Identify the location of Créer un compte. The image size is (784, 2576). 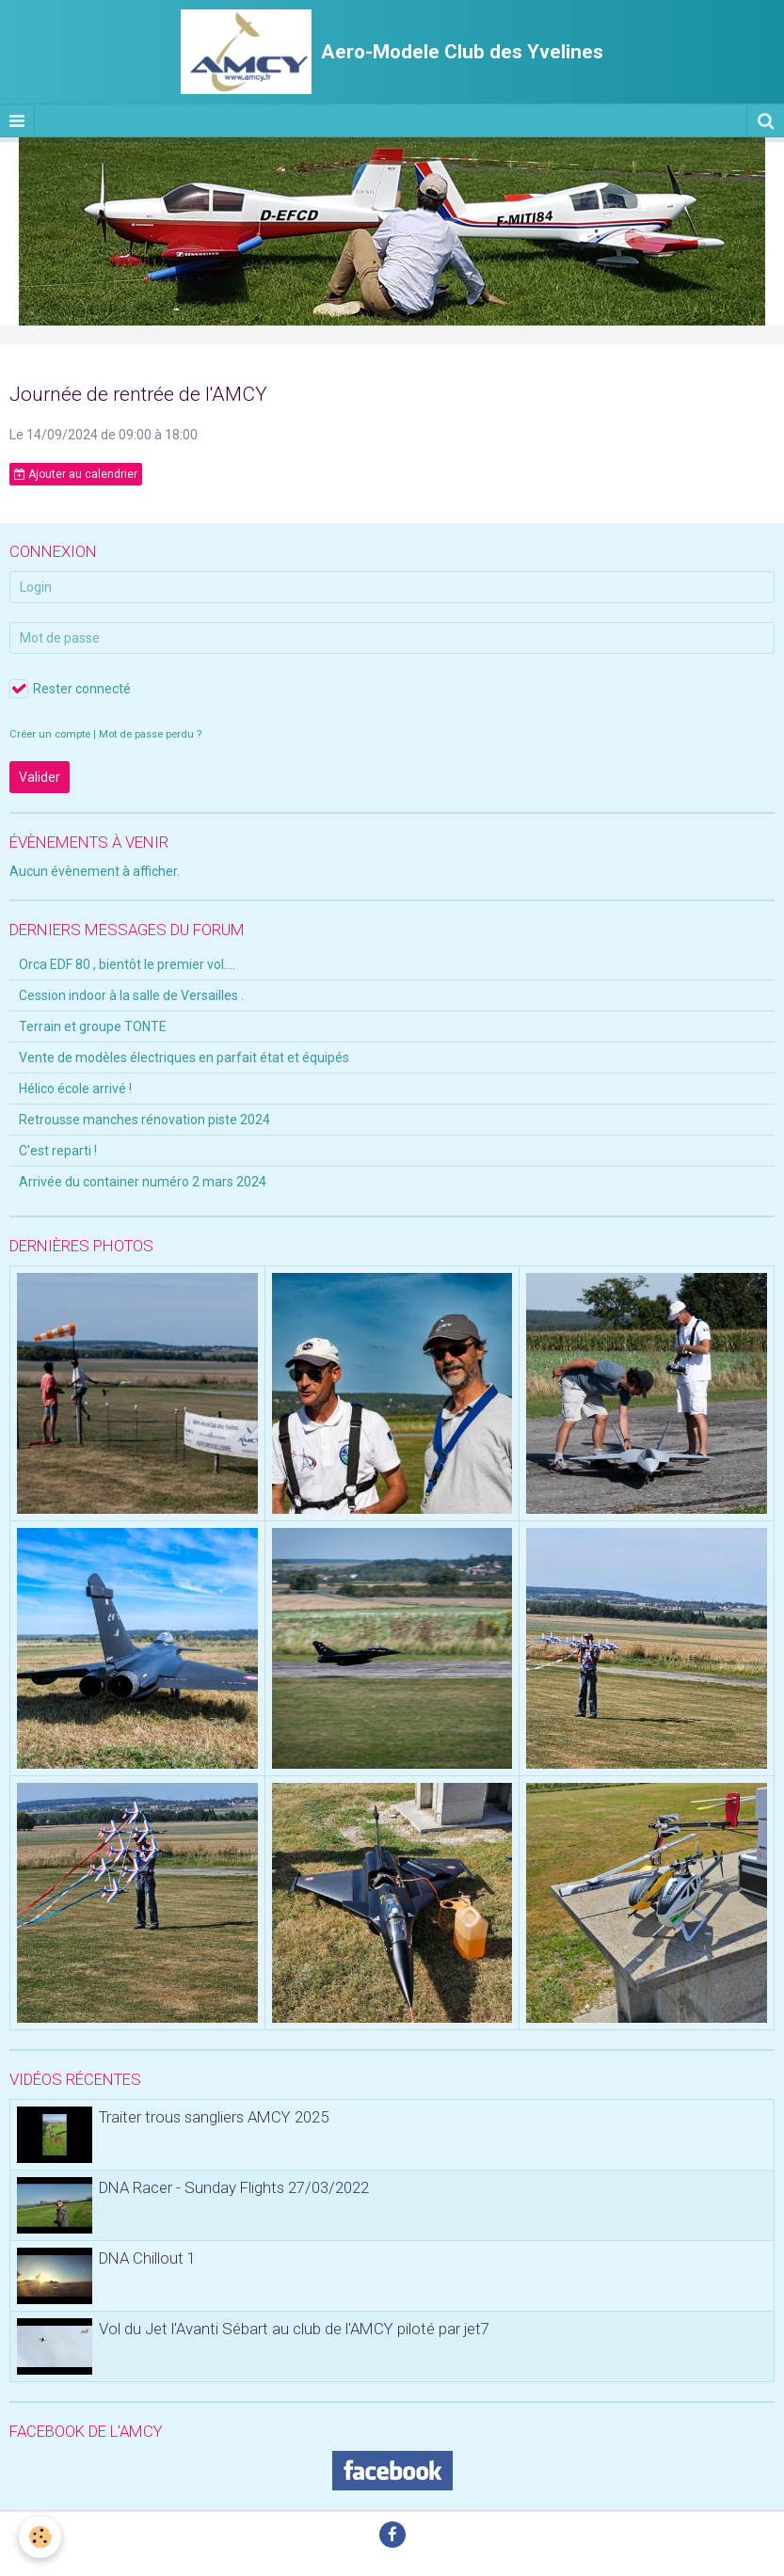
(49, 734).